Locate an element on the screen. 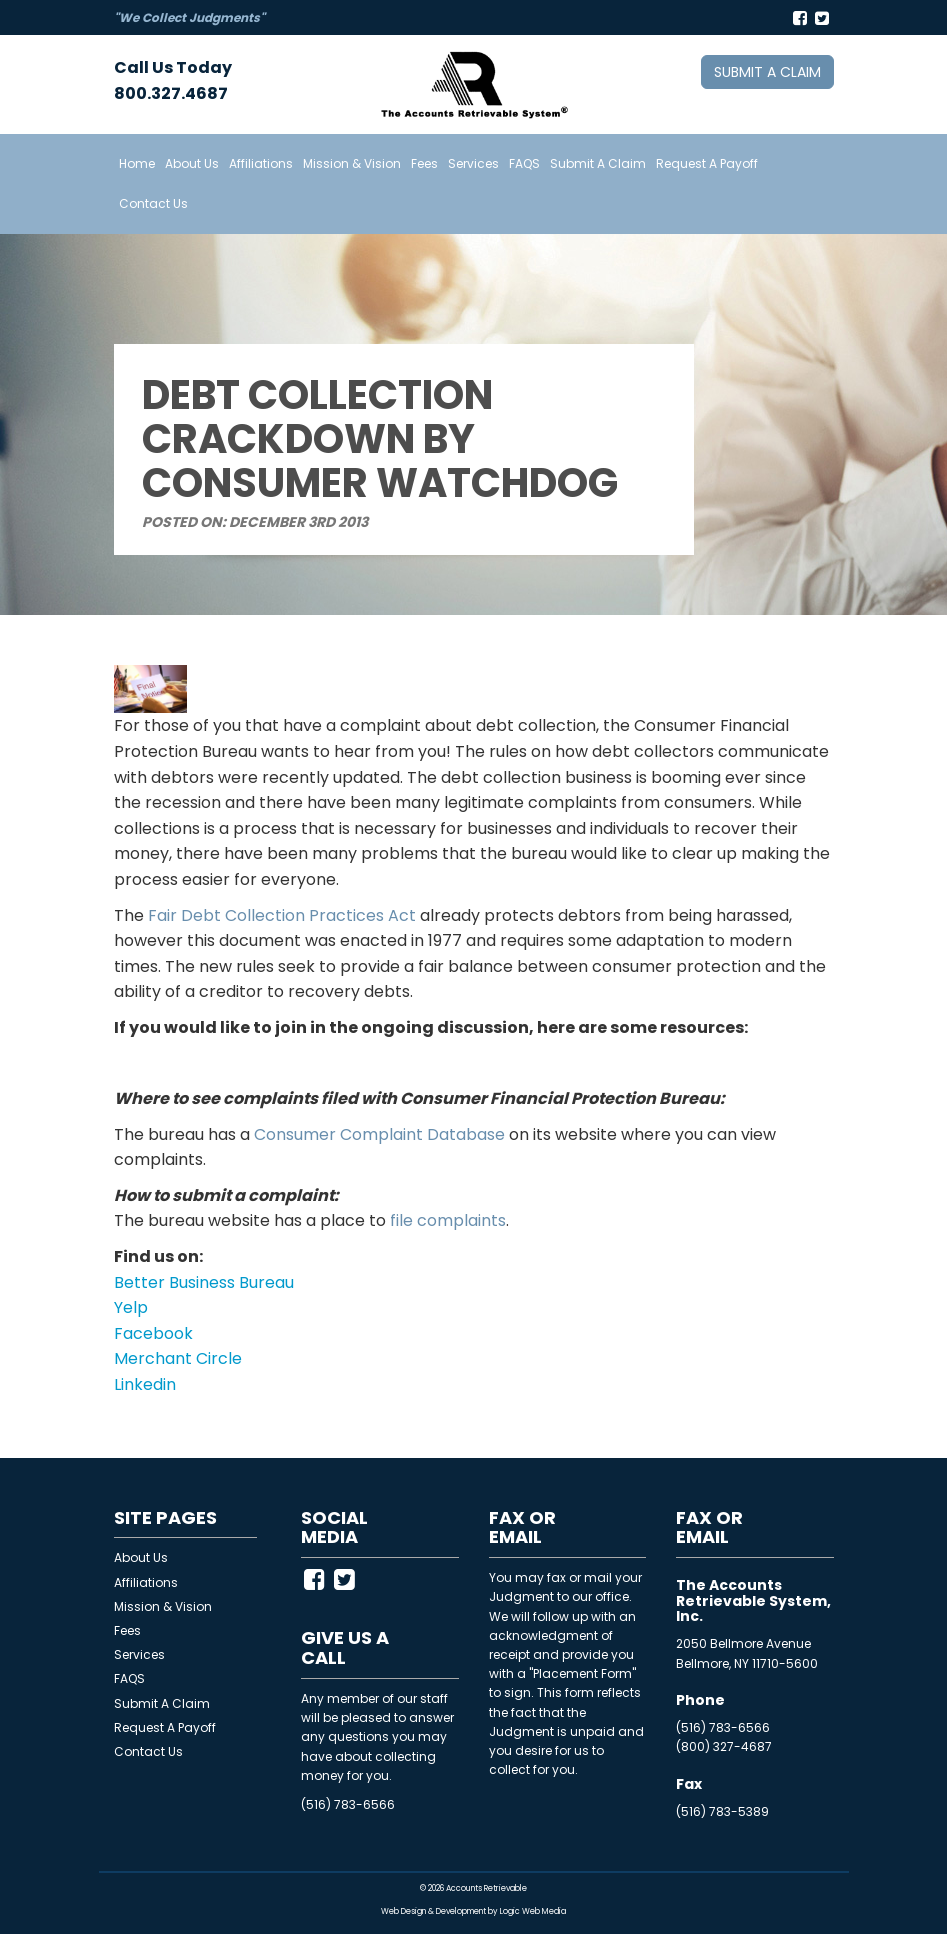 This screenshot has height=1934, width=947. Fees is located at coordinates (424, 163).